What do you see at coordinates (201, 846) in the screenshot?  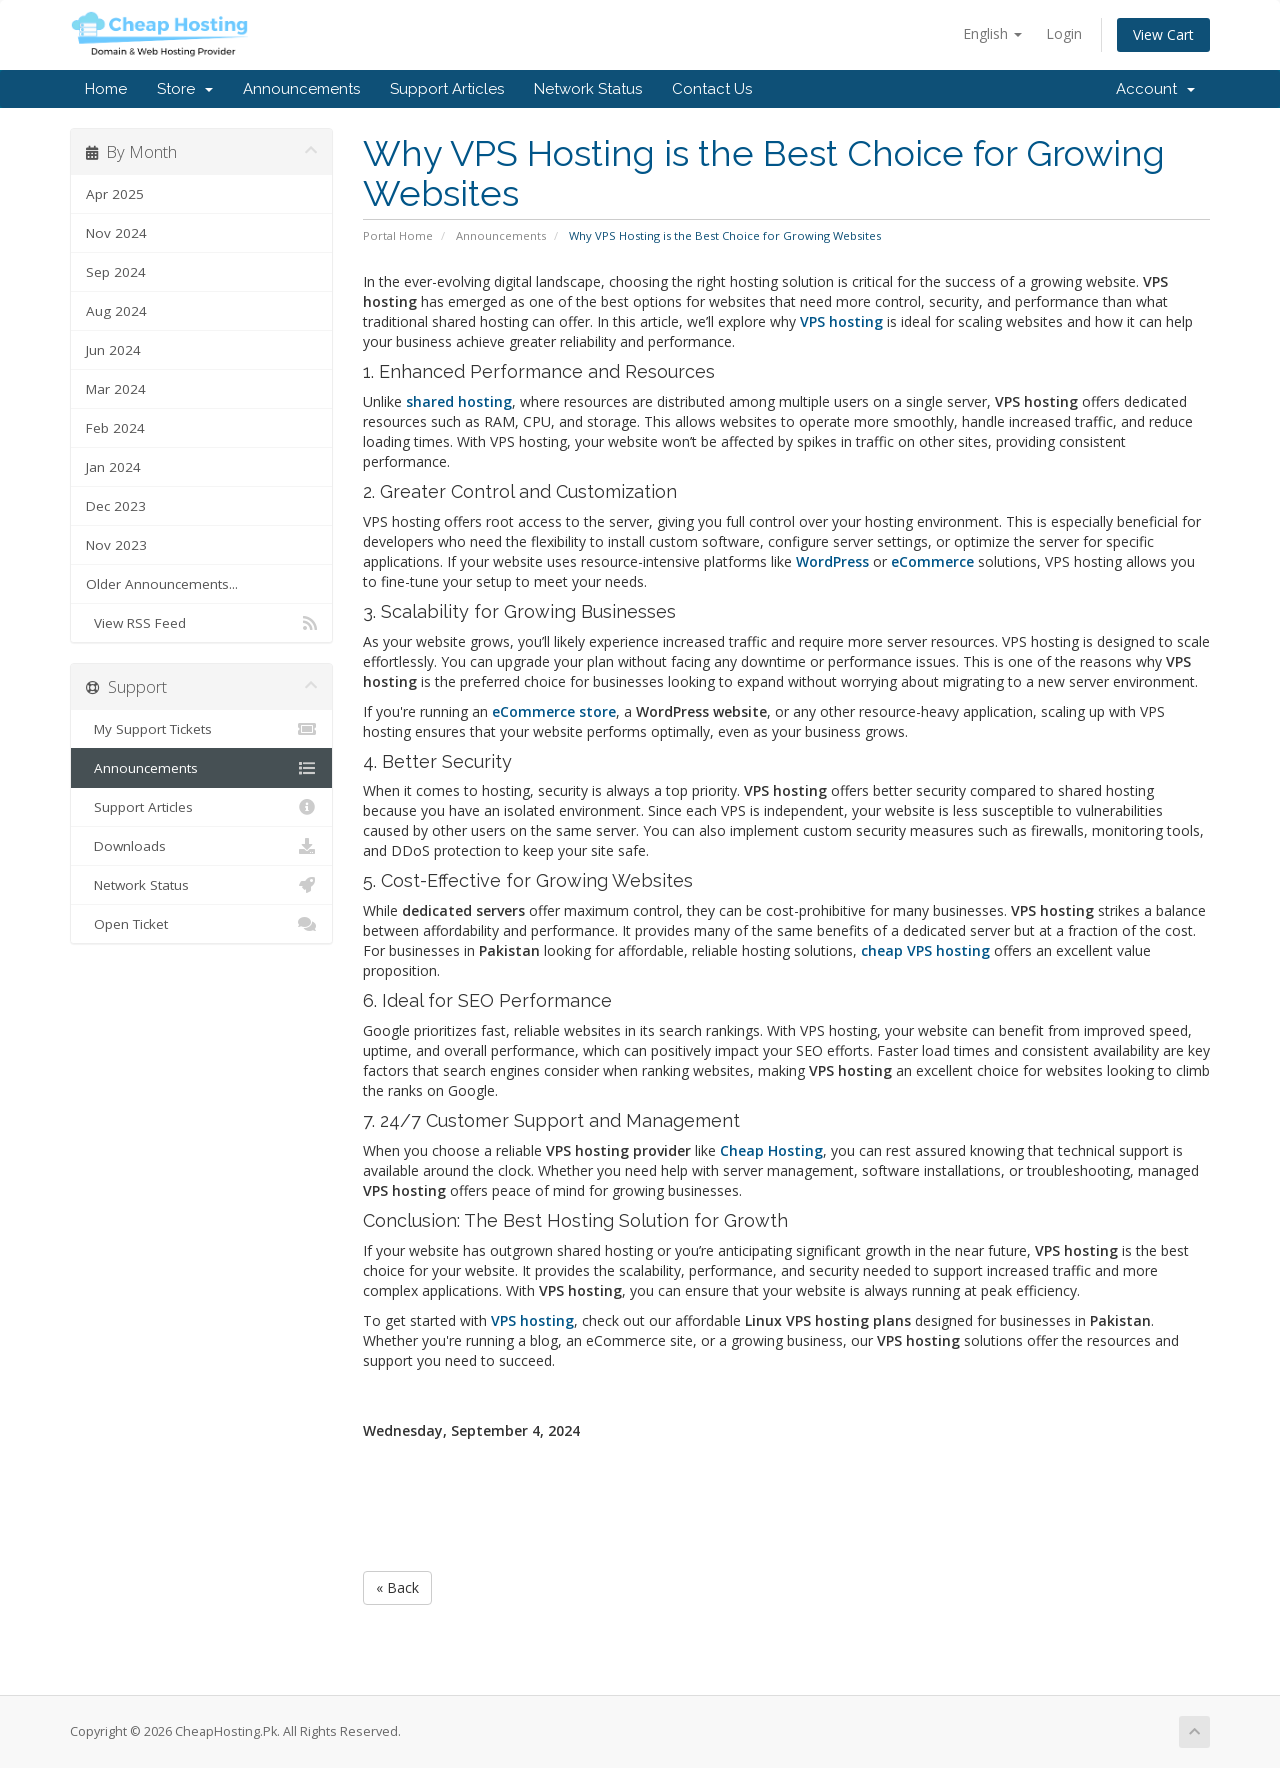 I see `Downloads` at bounding box center [201, 846].